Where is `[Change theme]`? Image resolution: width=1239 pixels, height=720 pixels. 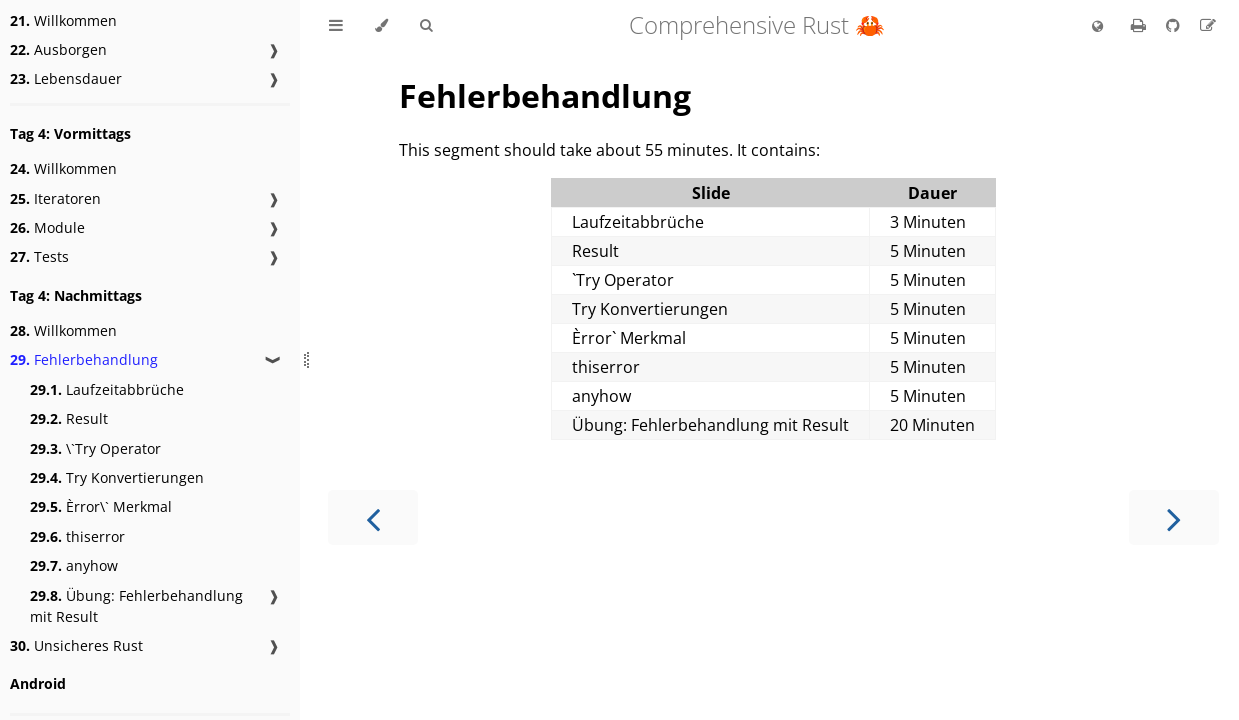
[Change theme] is located at coordinates (381, 26).